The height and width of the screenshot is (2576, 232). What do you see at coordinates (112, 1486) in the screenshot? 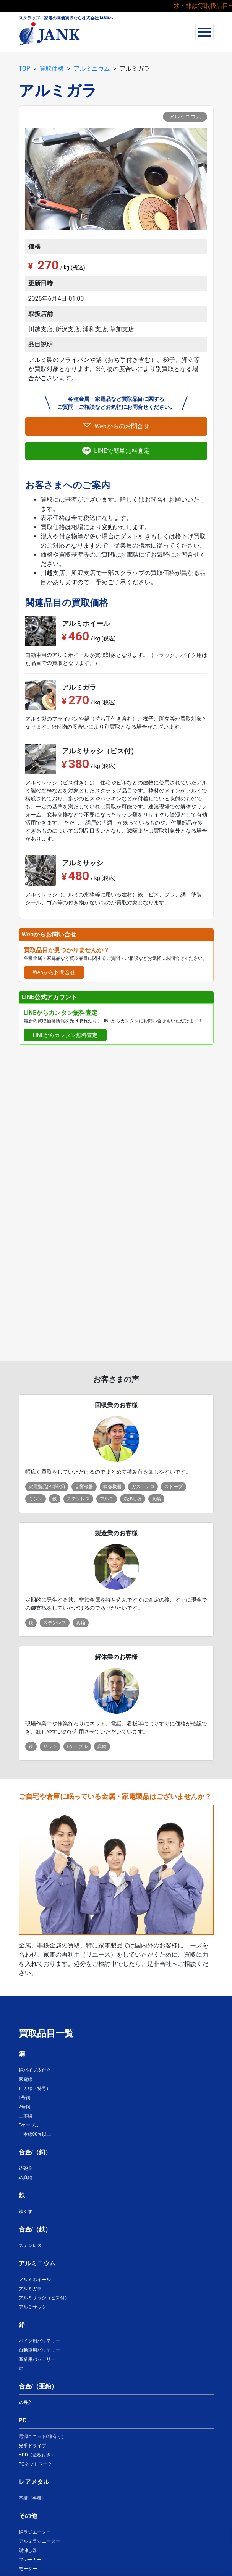
I see `映像機器` at bounding box center [112, 1486].